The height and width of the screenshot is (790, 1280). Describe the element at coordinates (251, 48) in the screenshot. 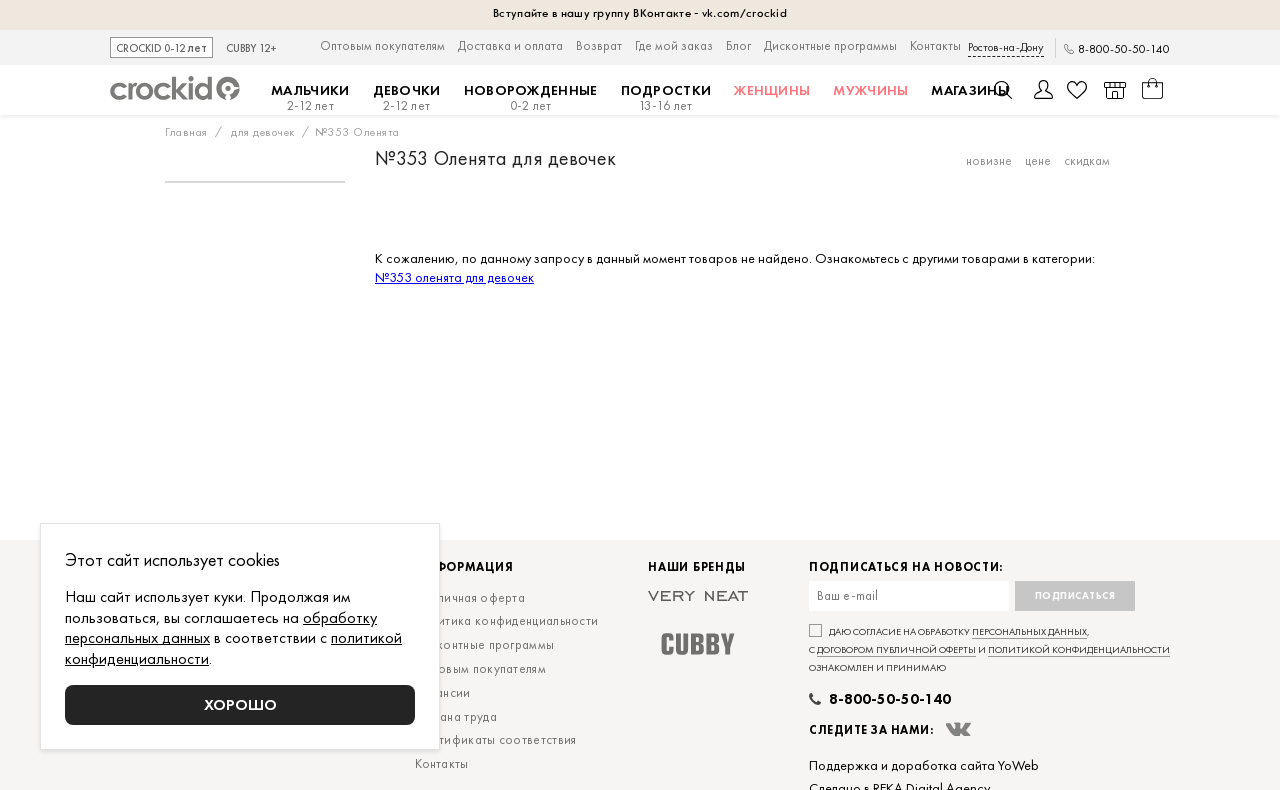

I see `CUBBY 12+` at that location.